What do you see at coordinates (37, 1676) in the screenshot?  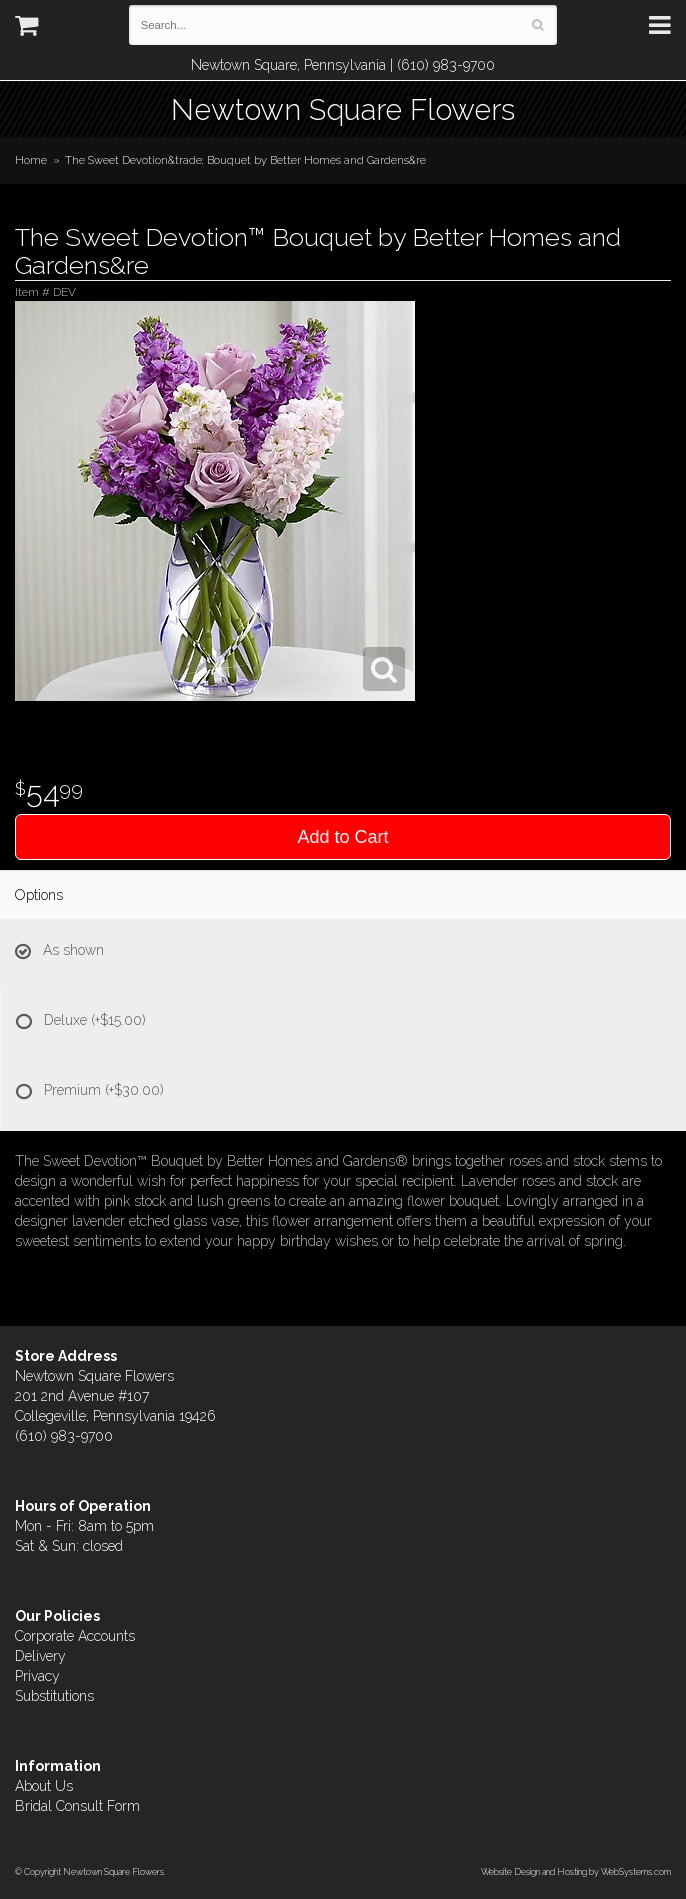 I see `Privacy` at bounding box center [37, 1676].